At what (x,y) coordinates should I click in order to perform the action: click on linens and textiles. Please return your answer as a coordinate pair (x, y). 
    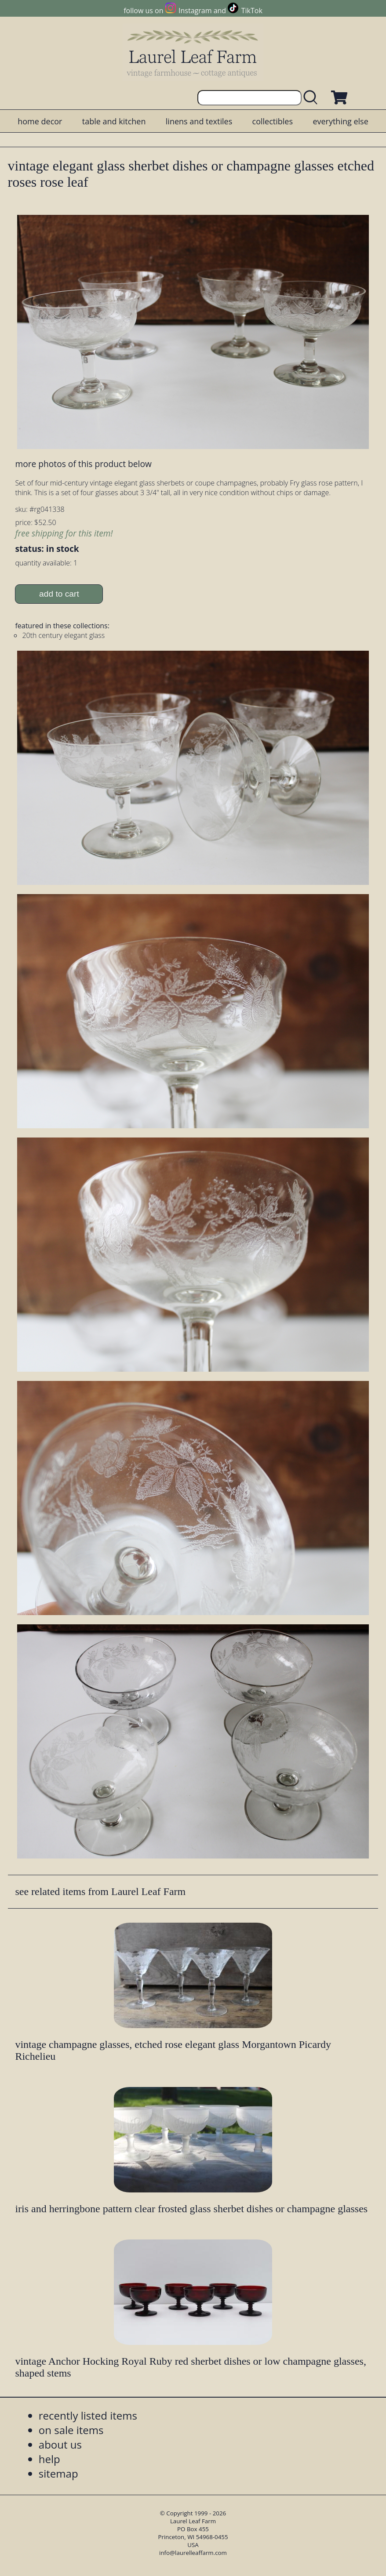
    Looking at the image, I should click on (199, 121).